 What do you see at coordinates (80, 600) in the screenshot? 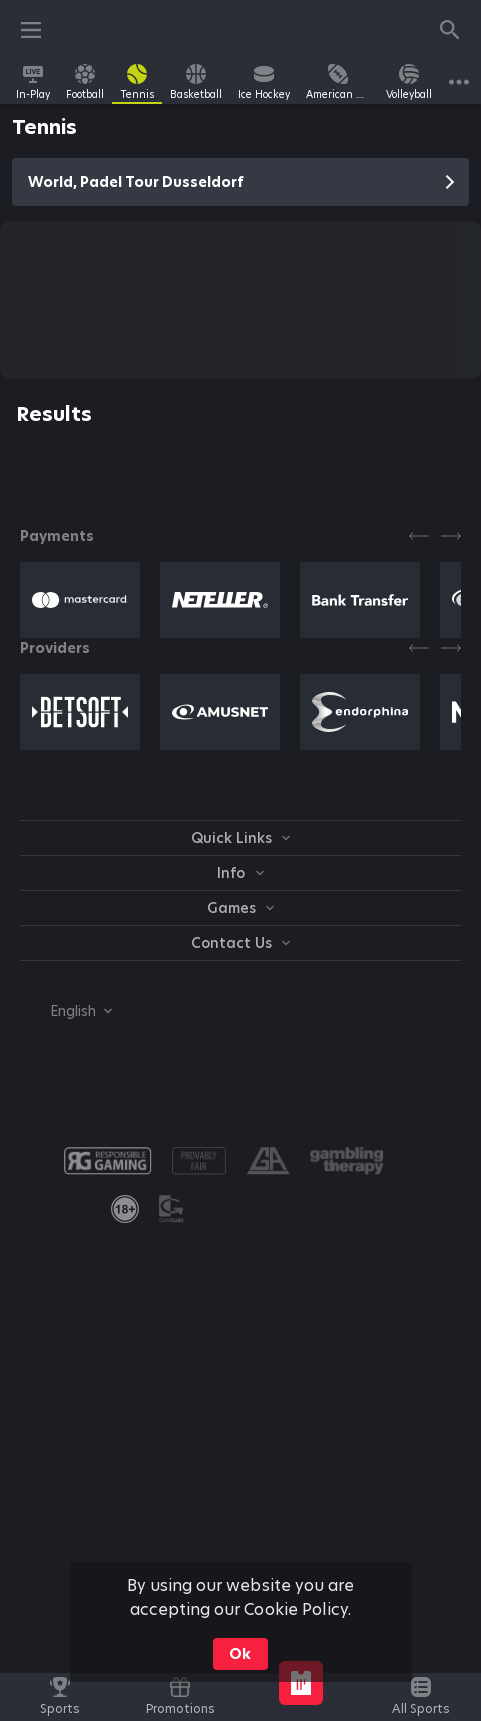
I see `[button]` at bounding box center [80, 600].